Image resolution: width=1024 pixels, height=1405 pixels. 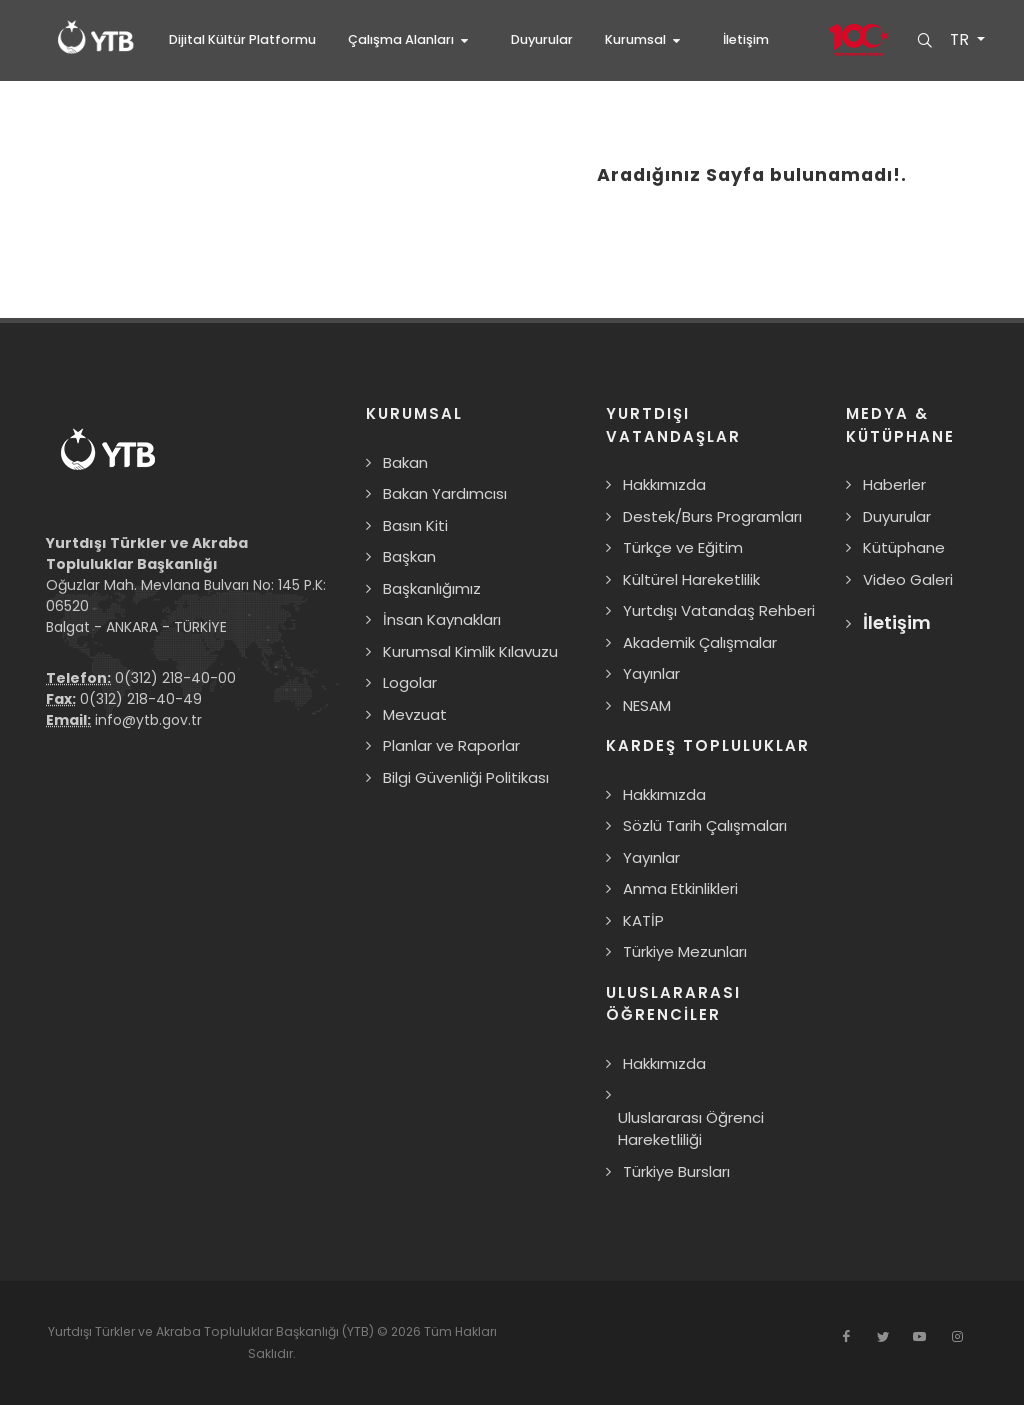 I want to click on Anma Etkinlikleri, so click(x=680, y=888).